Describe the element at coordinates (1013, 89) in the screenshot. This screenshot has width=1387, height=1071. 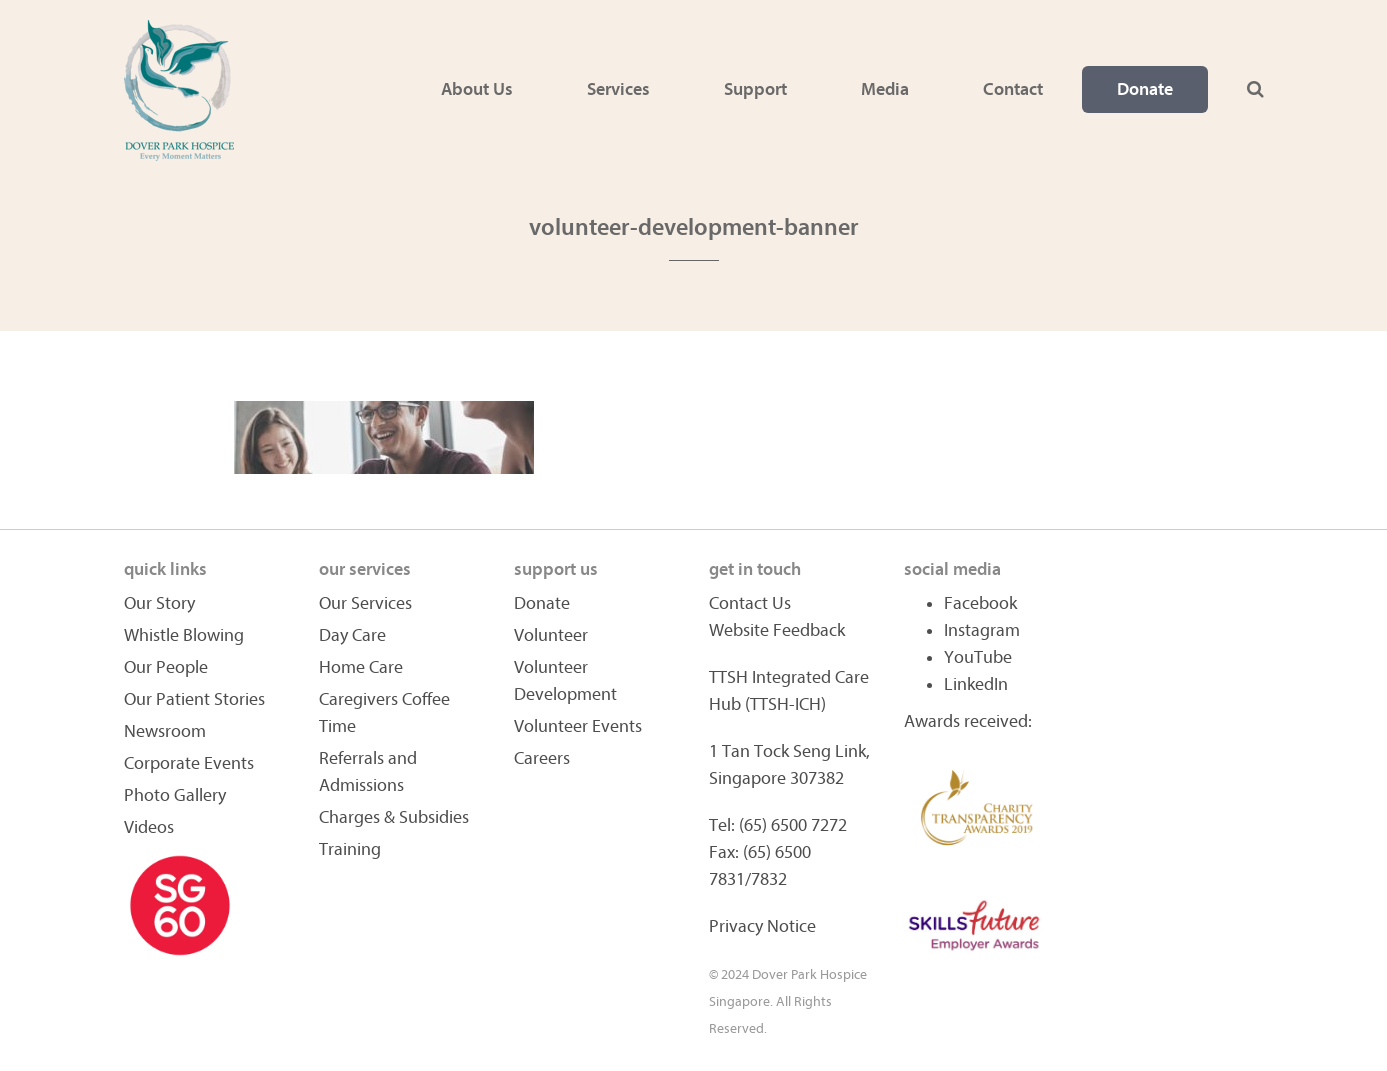
I see `Contact` at that location.